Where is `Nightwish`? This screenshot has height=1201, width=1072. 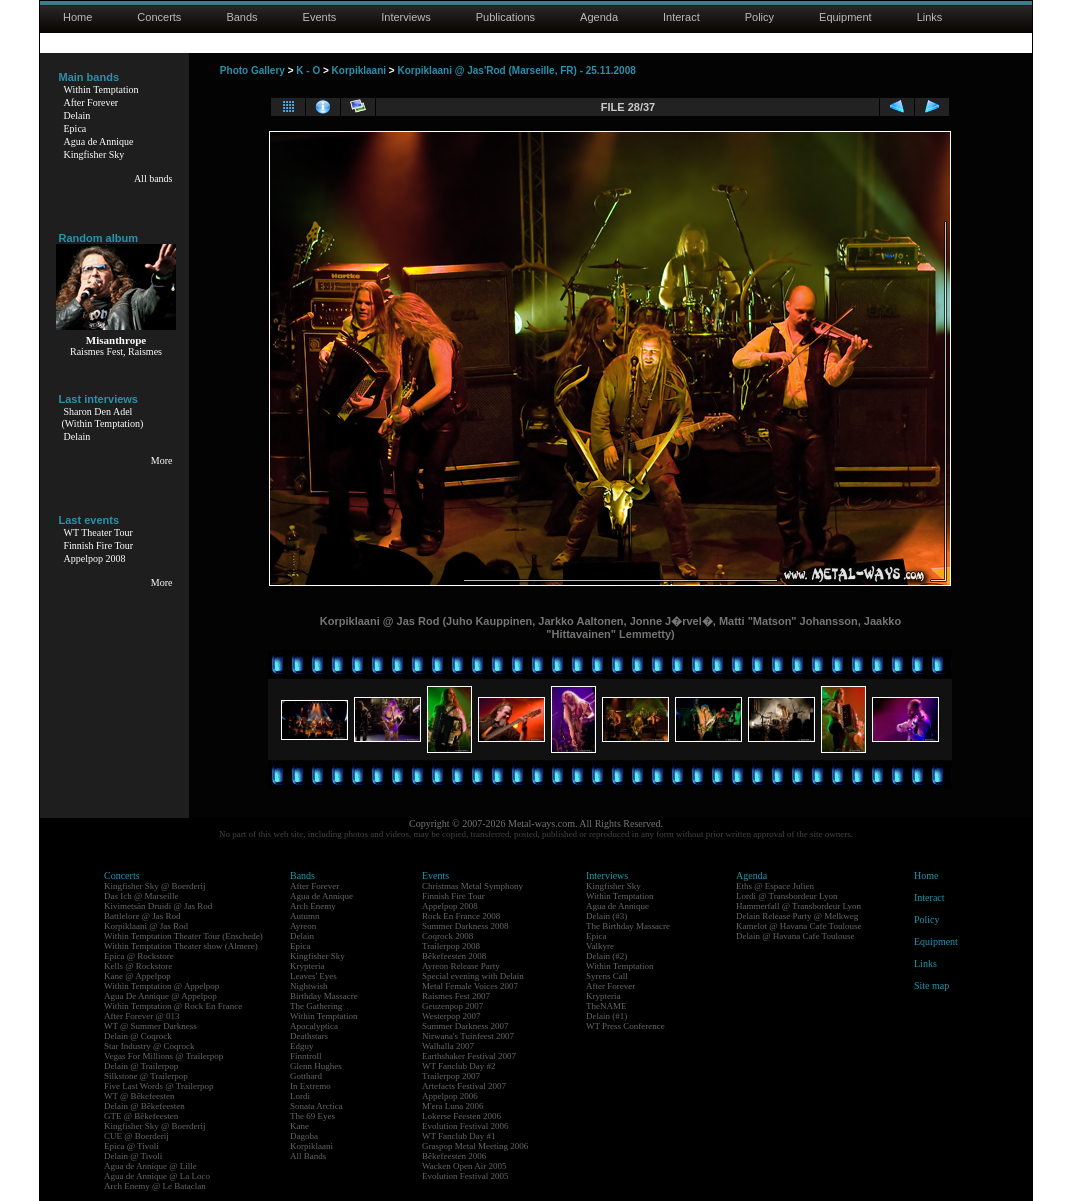 Nightwish is located at coordinates (309, 986).